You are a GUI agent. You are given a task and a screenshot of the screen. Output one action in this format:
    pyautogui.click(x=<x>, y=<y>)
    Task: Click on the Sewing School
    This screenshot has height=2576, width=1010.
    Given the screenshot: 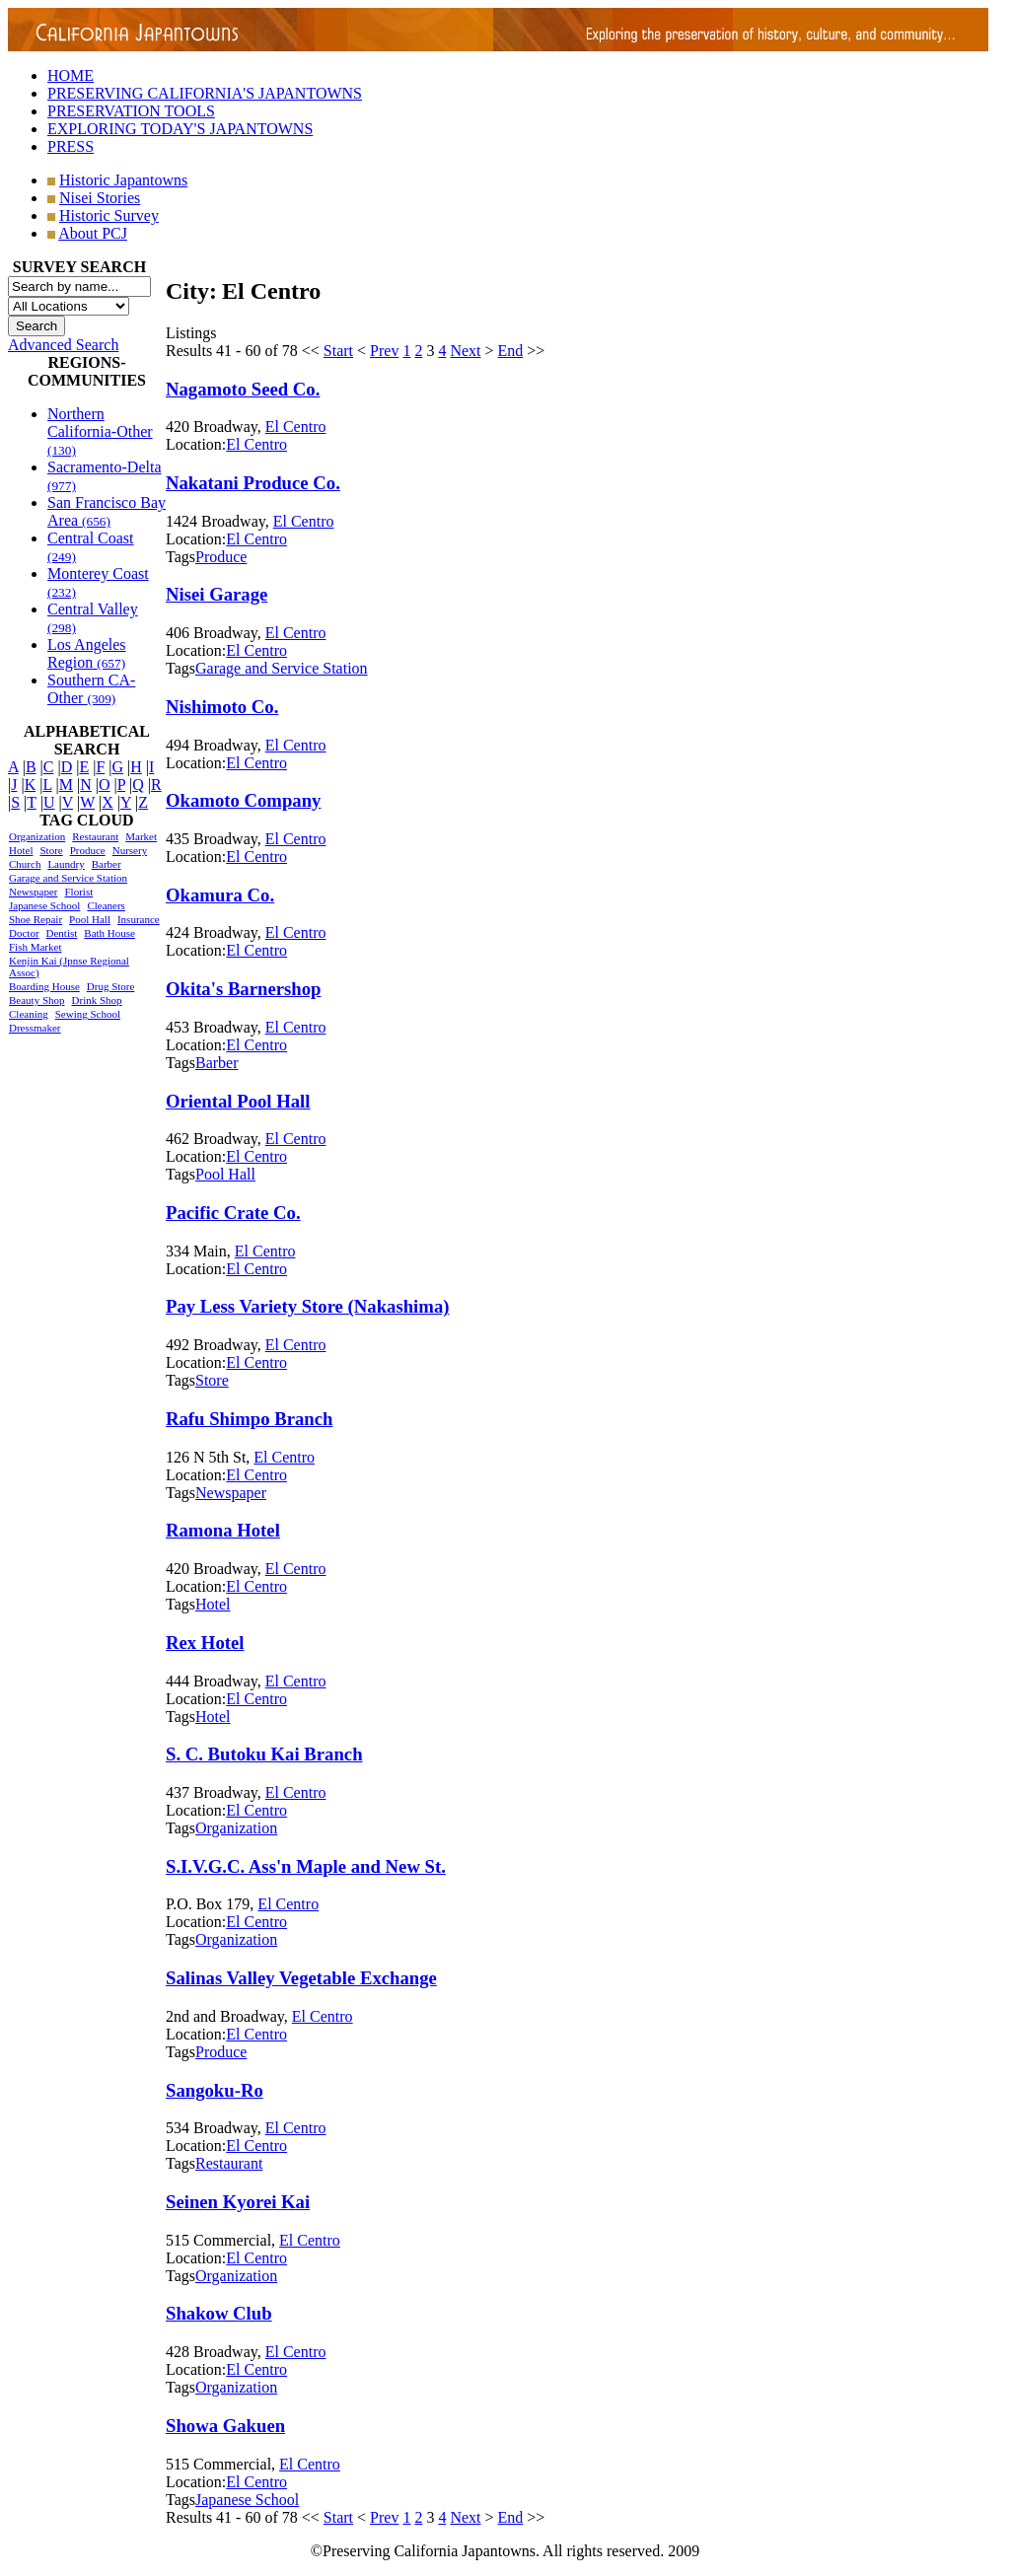 What is the action you would take?
    pyautogui.click(x=87, y=1014)
    